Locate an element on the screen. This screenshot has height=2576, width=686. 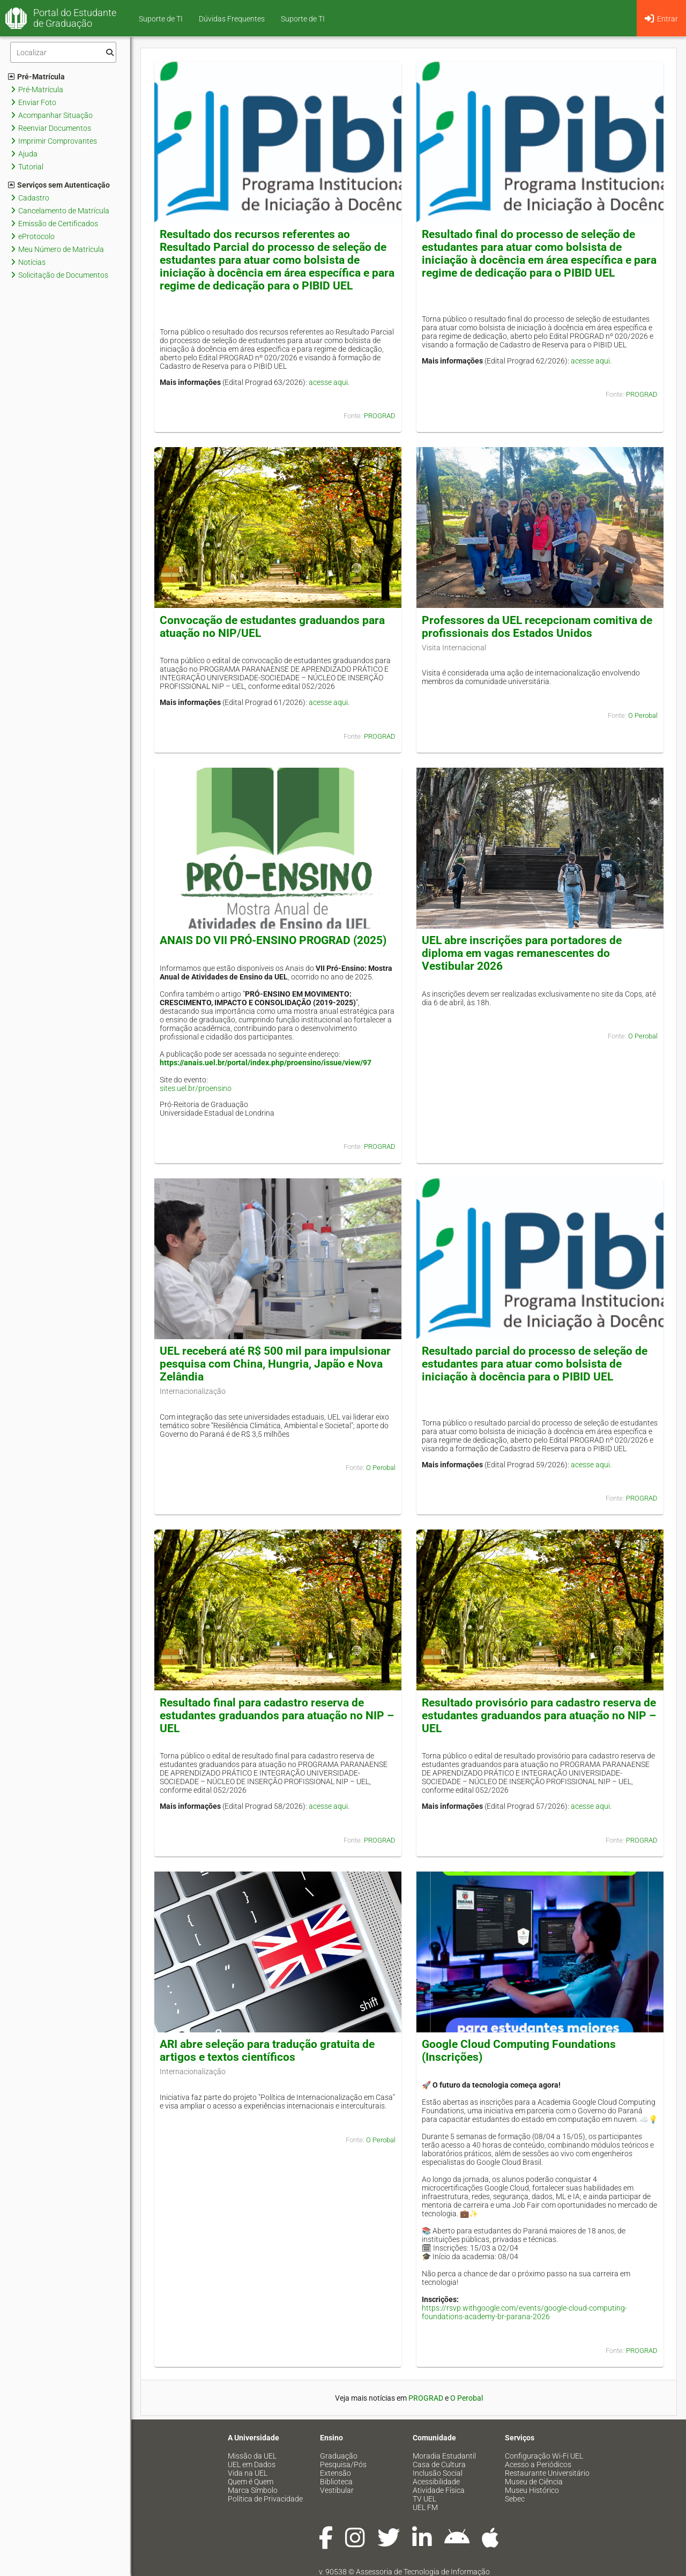
Museu de Ciência [menuitem] is located at coordinates (534, 2481).